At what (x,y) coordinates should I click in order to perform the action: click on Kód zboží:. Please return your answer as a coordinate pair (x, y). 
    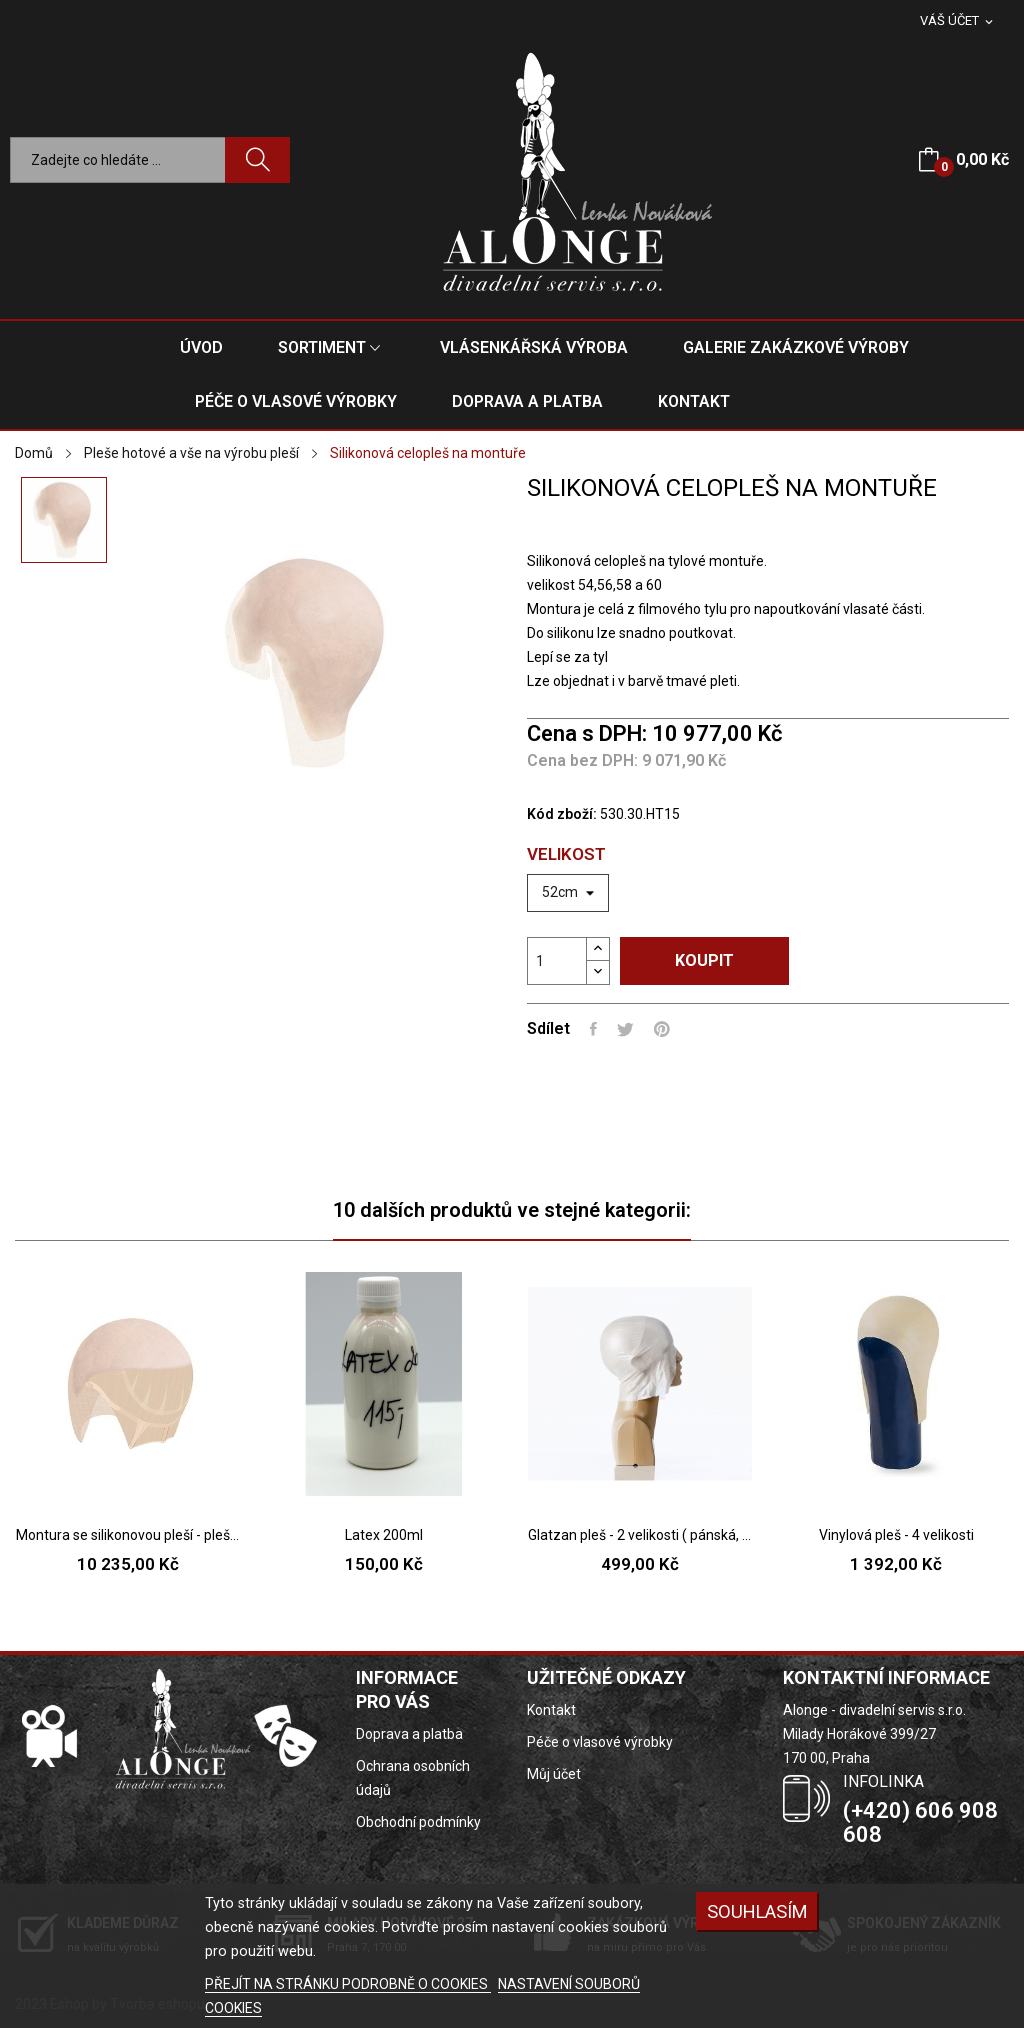
    Looking at the image, I should click on (562, 814).